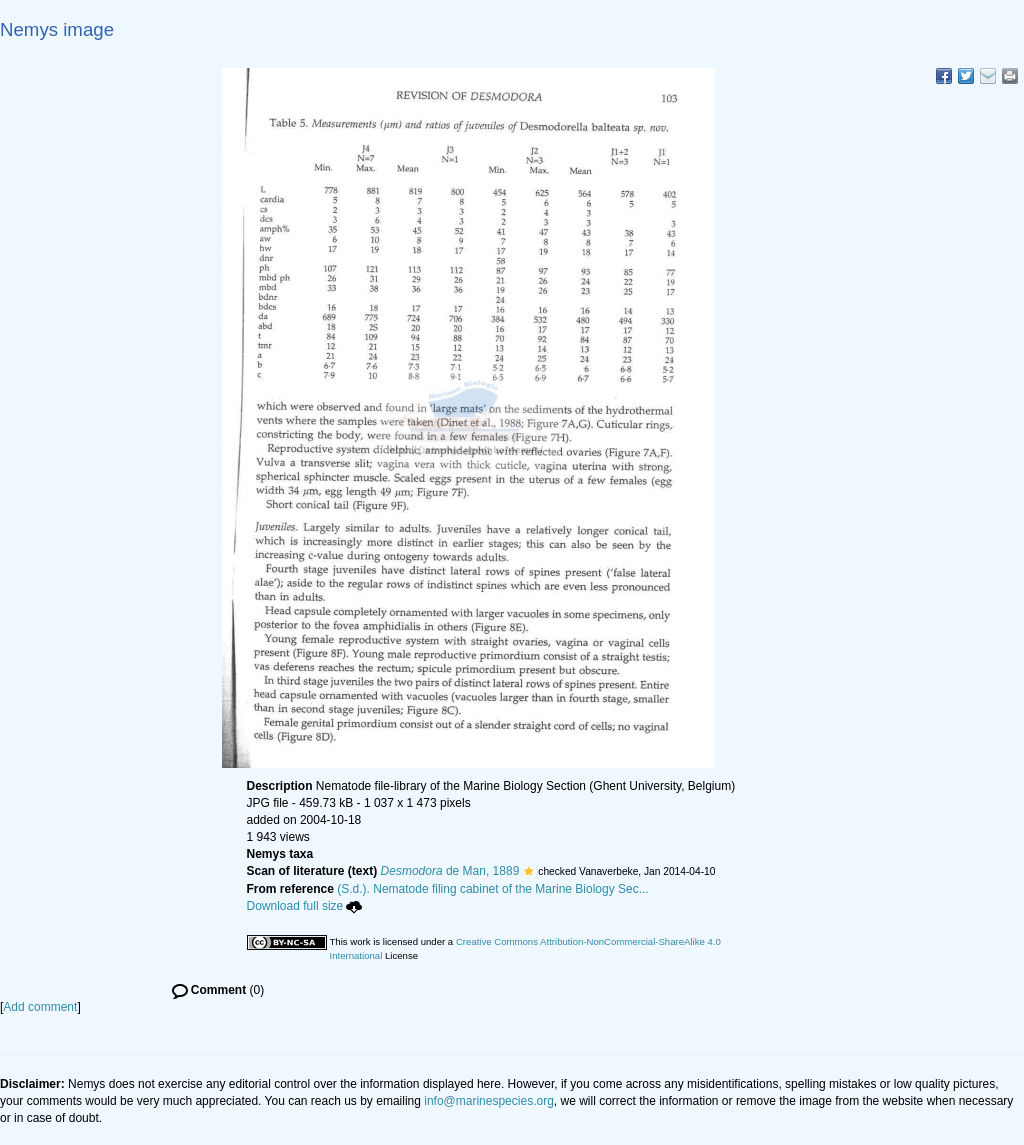 The height and width of the screenshot is (1145, 1024). Describe the element at coordinates (305, 906) in the screenshot. I see `Download full size` at that location.